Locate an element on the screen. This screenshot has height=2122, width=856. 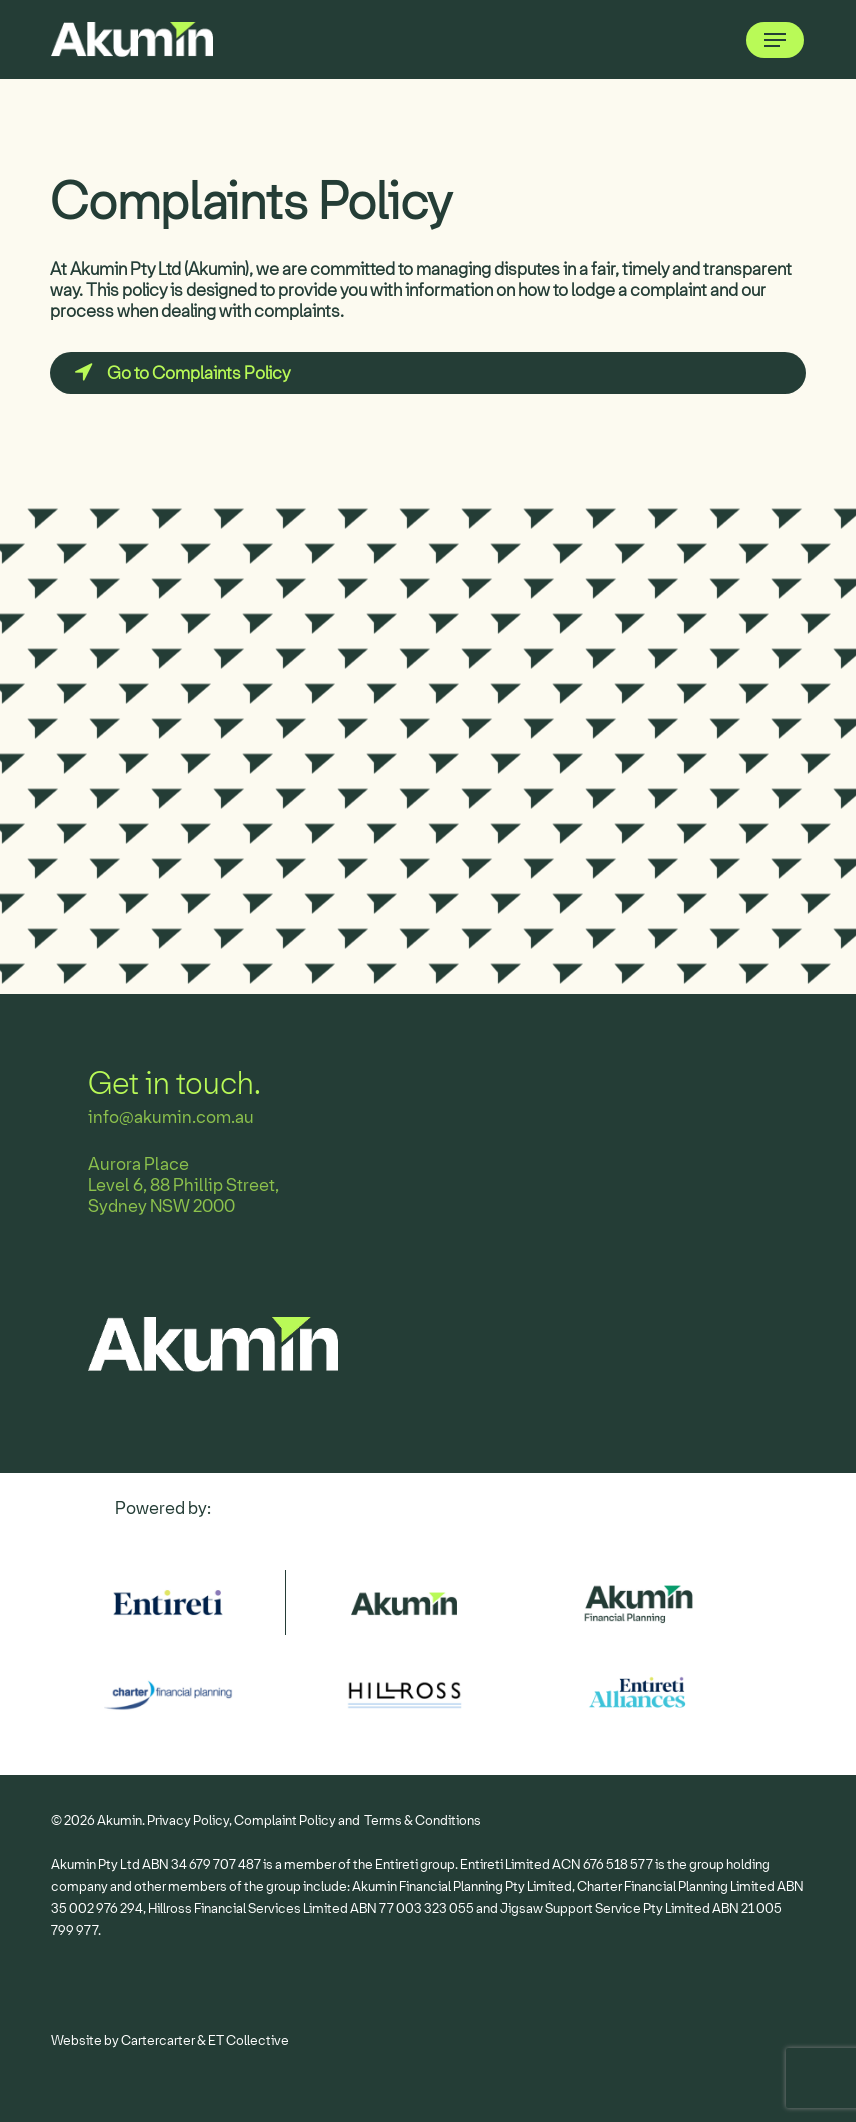
Level 6, 88 Phillip Street, Sydney NSW 2000 is located at coordinates (183, 1196).